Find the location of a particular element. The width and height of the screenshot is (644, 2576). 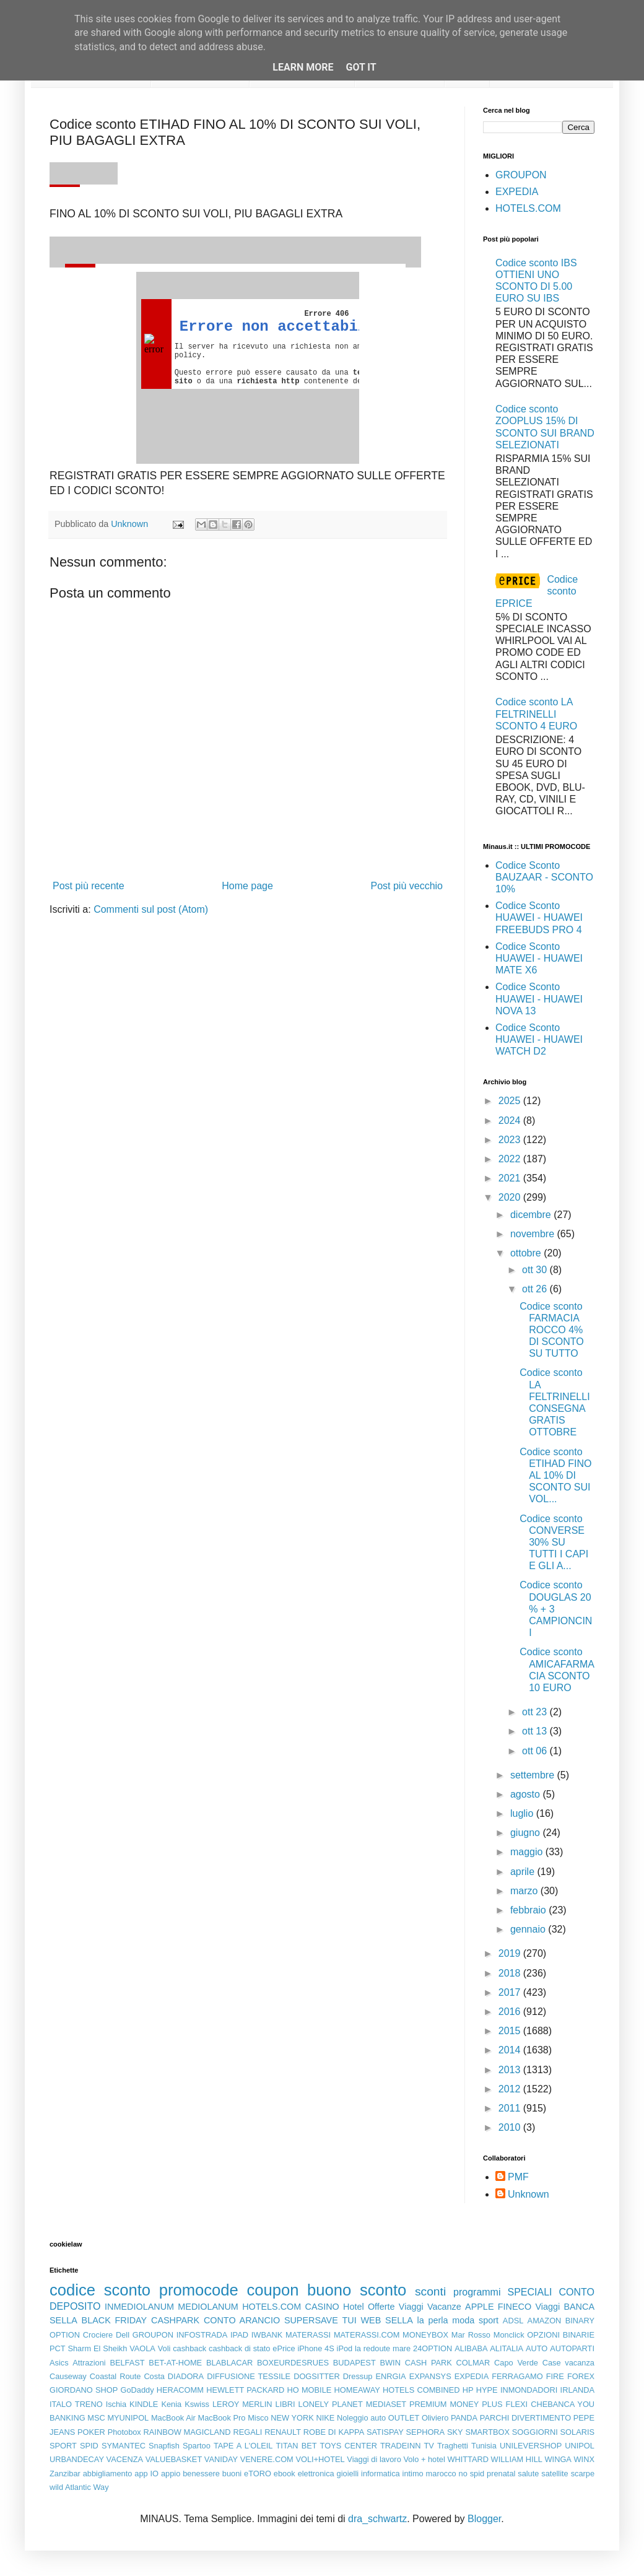

iPhone 4S is located at coordinates (315, 2348).